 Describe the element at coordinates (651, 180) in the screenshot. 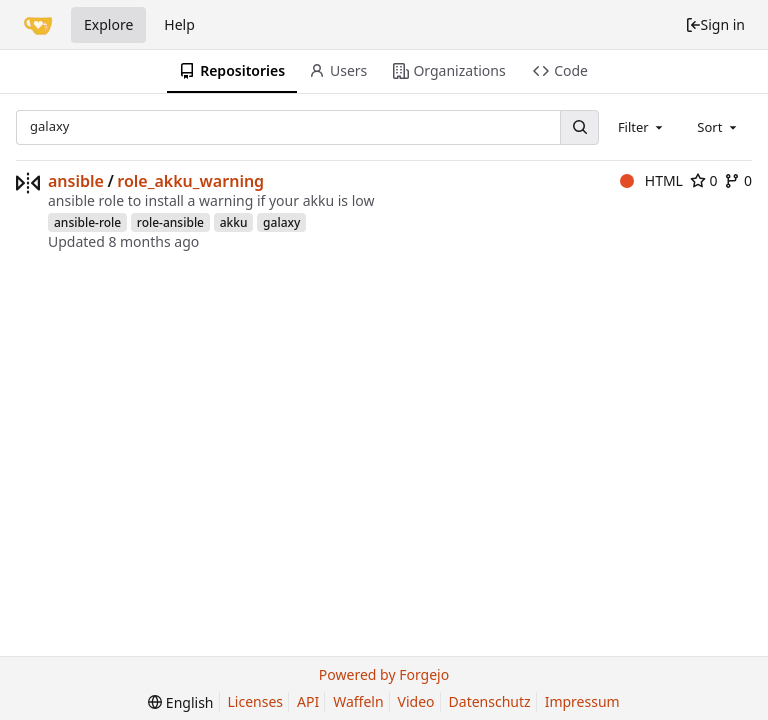

I see `HTML` at that location.